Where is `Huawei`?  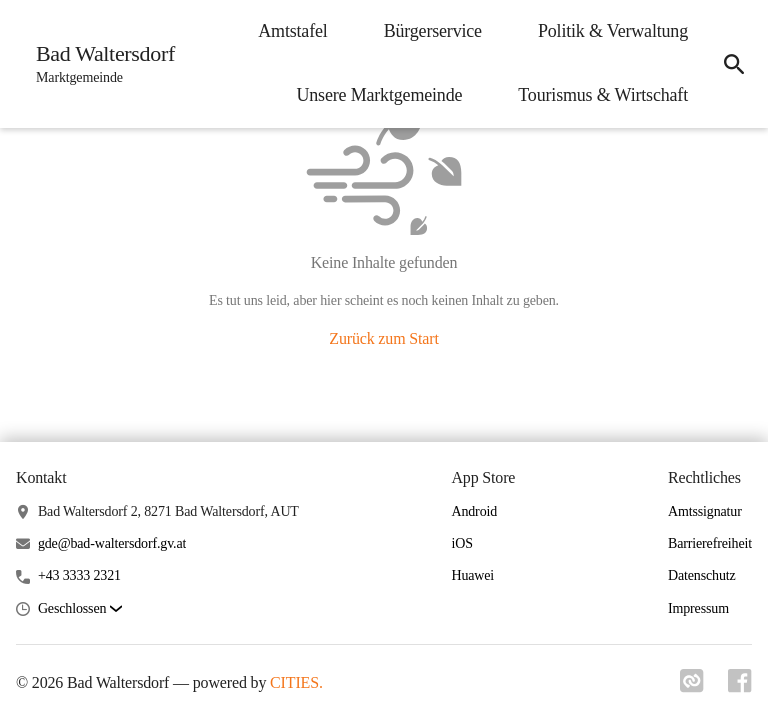
Huawei is located at coordinates (472, 575).